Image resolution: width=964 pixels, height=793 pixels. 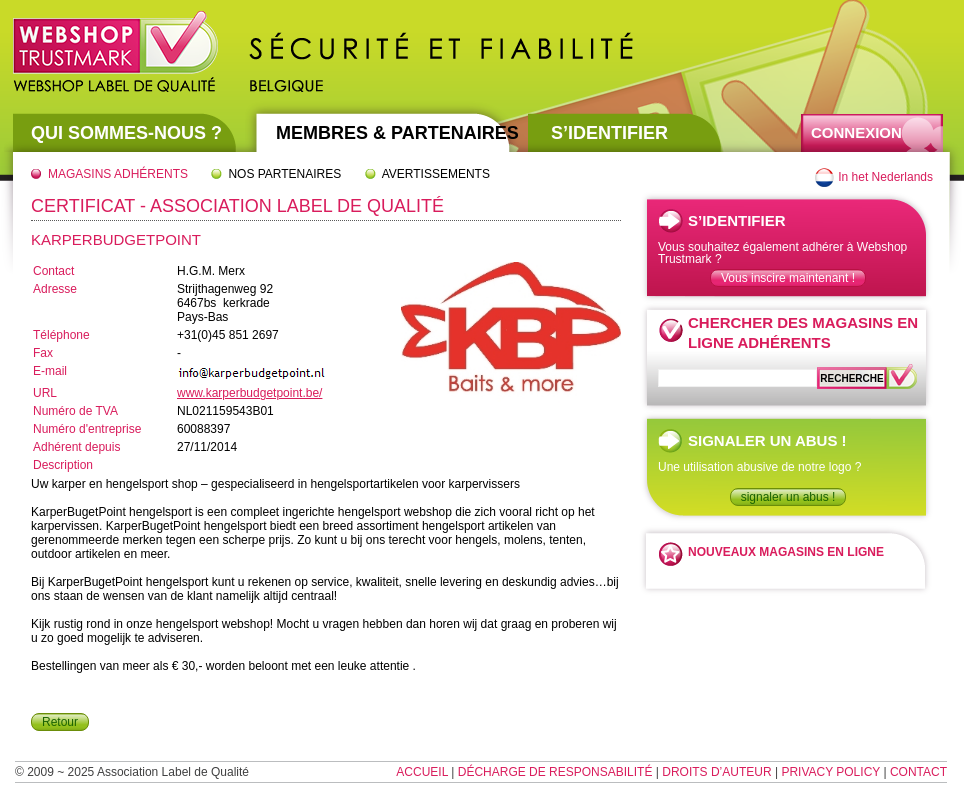 I want to click on In het Nederlands, so click(x=885, y=177).